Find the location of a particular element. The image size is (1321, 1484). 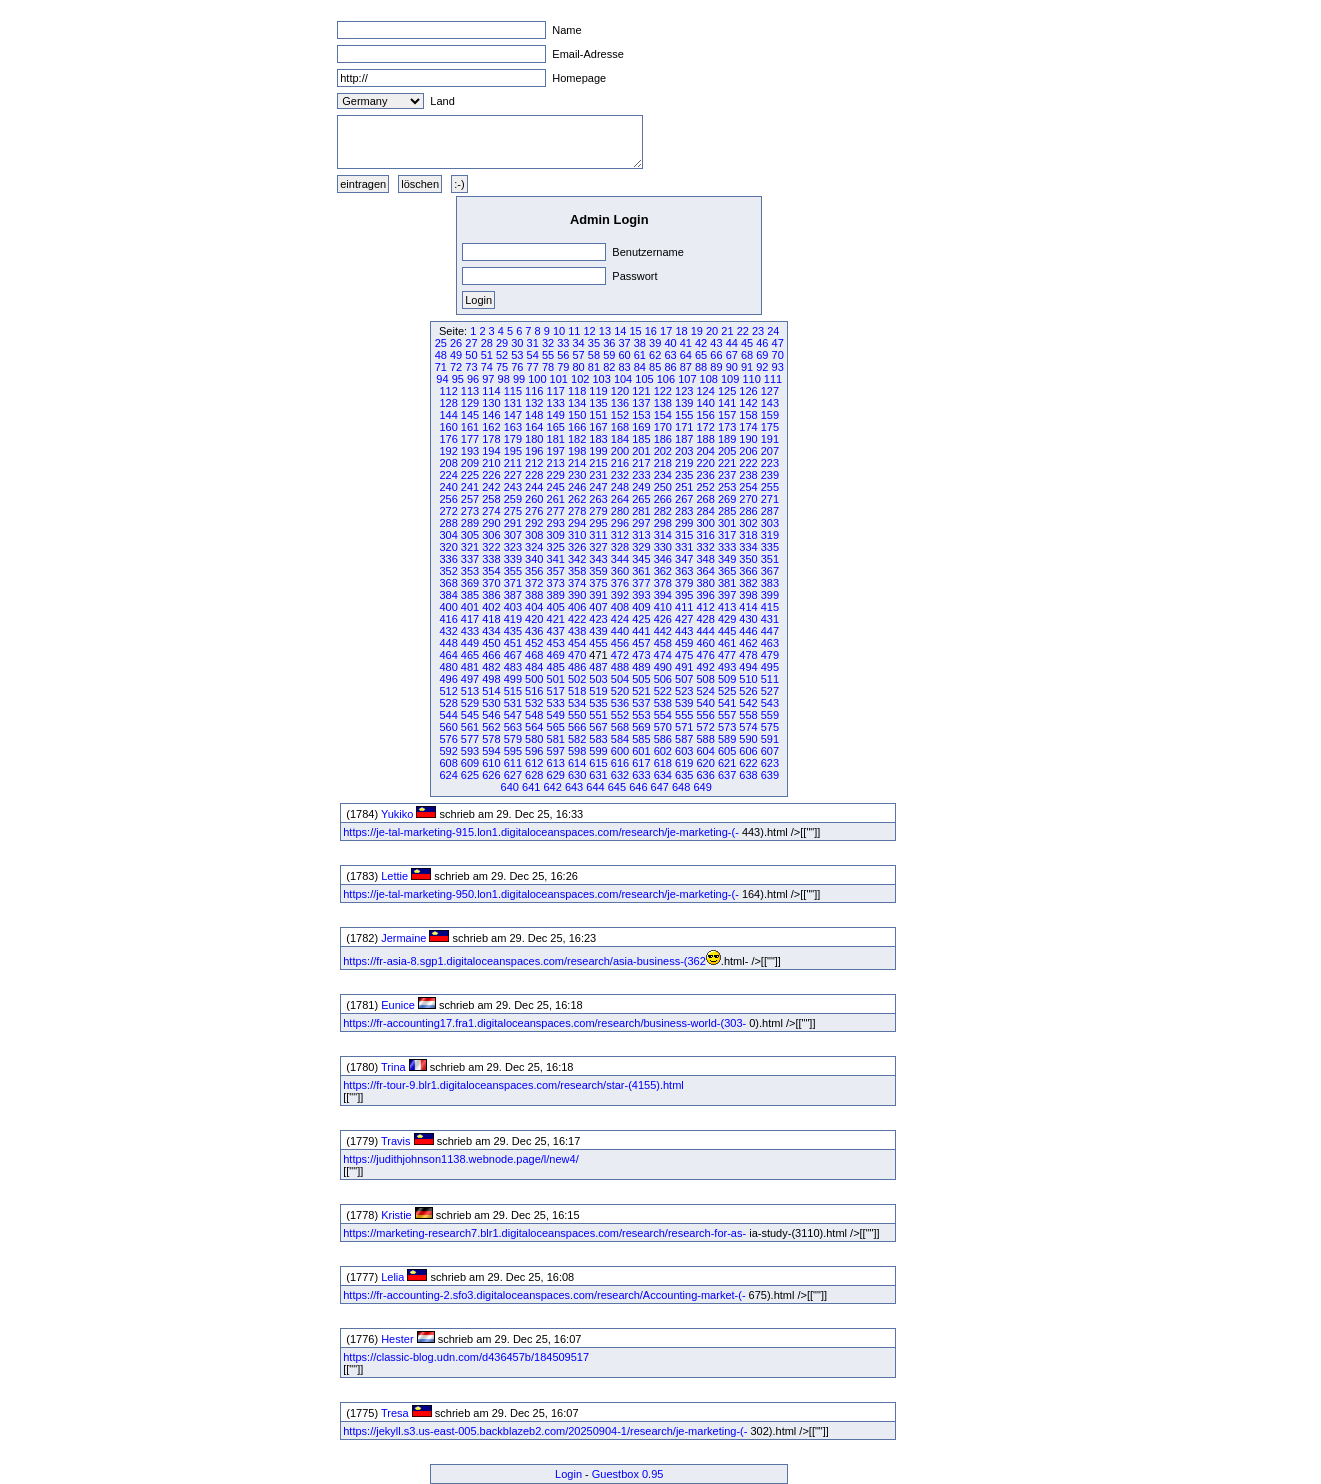

130 is located at coordinates (491, 403).